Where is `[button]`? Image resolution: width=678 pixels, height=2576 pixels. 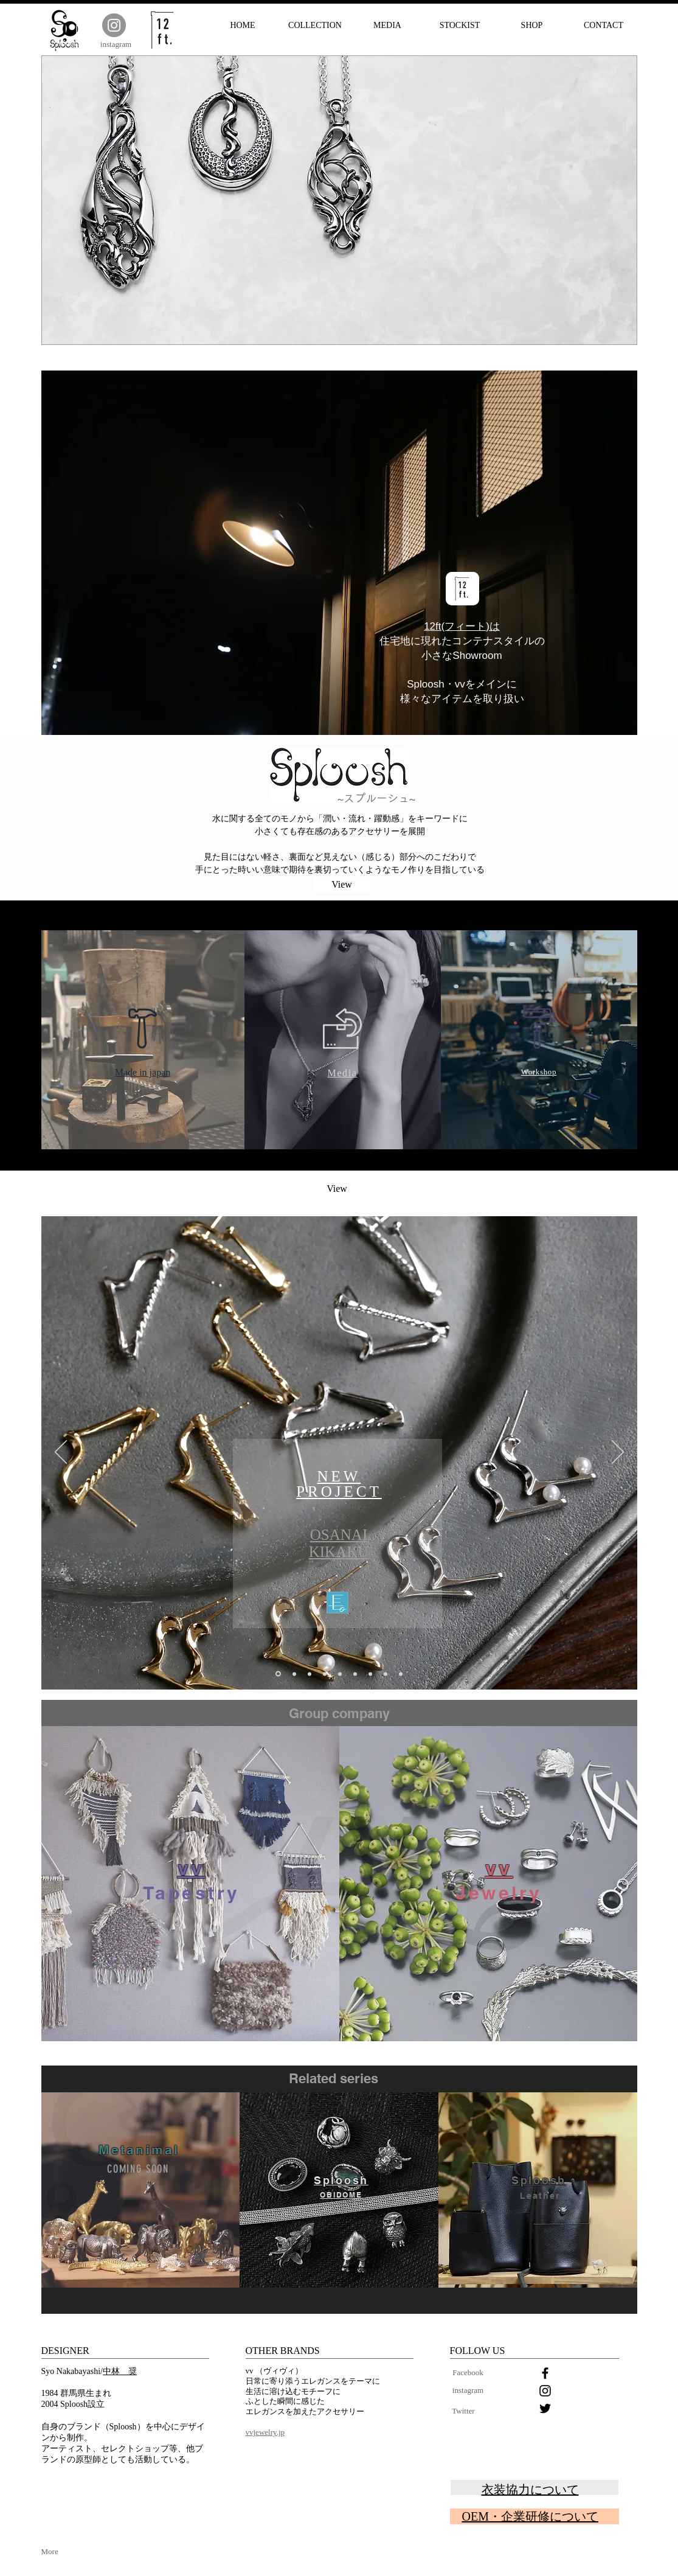
[button] is located at coordinates (339, 200).